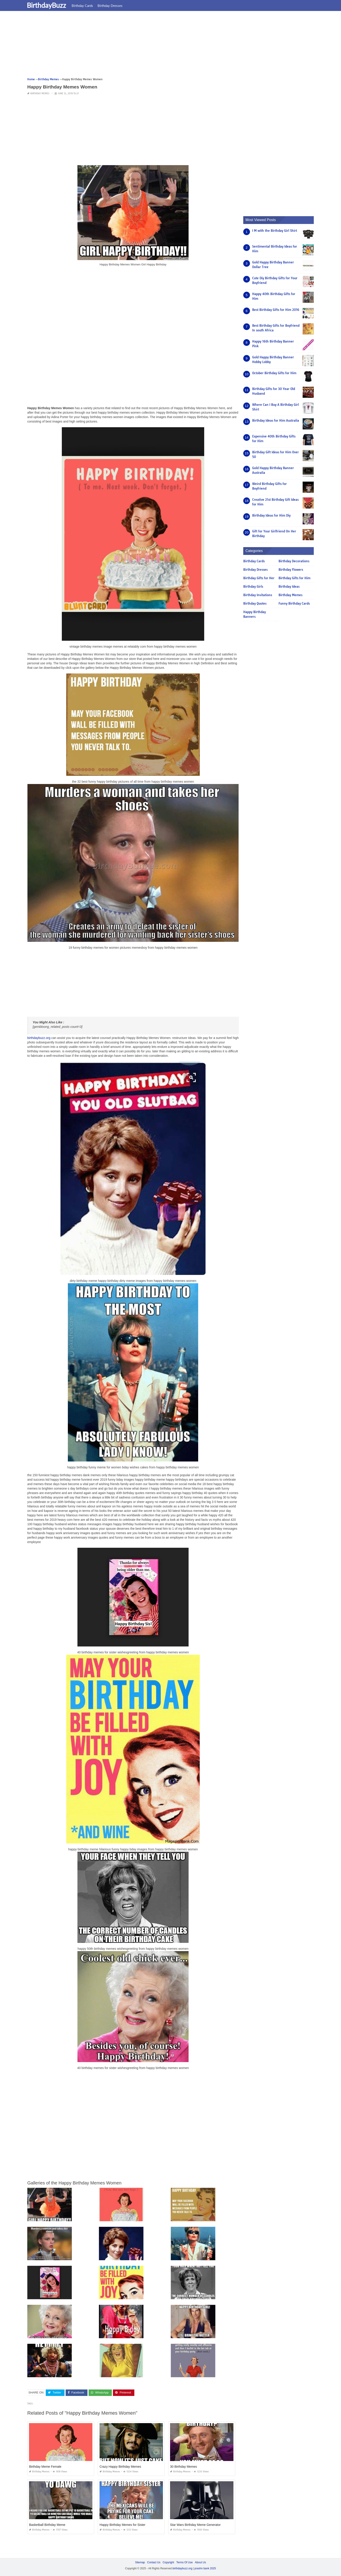 The width and height of the screenshot is (341, 2576). Describe the element at coordinates (184, 2562) in the screenshot. I see `Terms Of Use` at that location.